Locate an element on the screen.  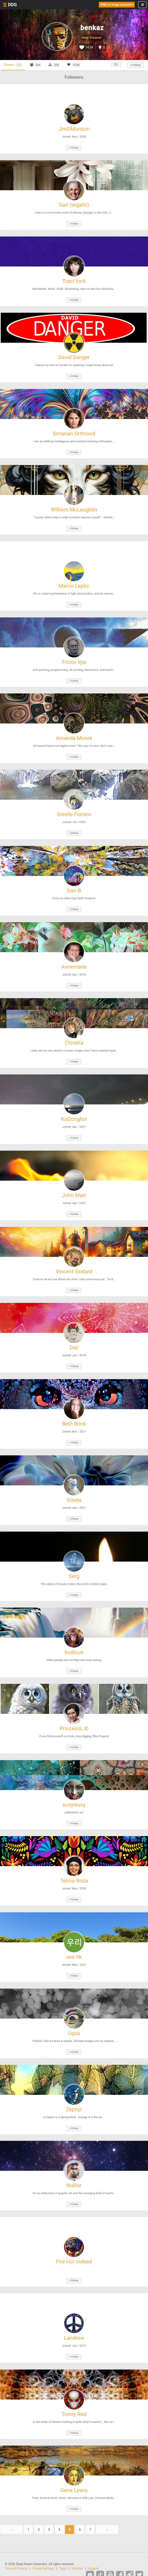
William McLaughlin is located at coordinates (74, 507).